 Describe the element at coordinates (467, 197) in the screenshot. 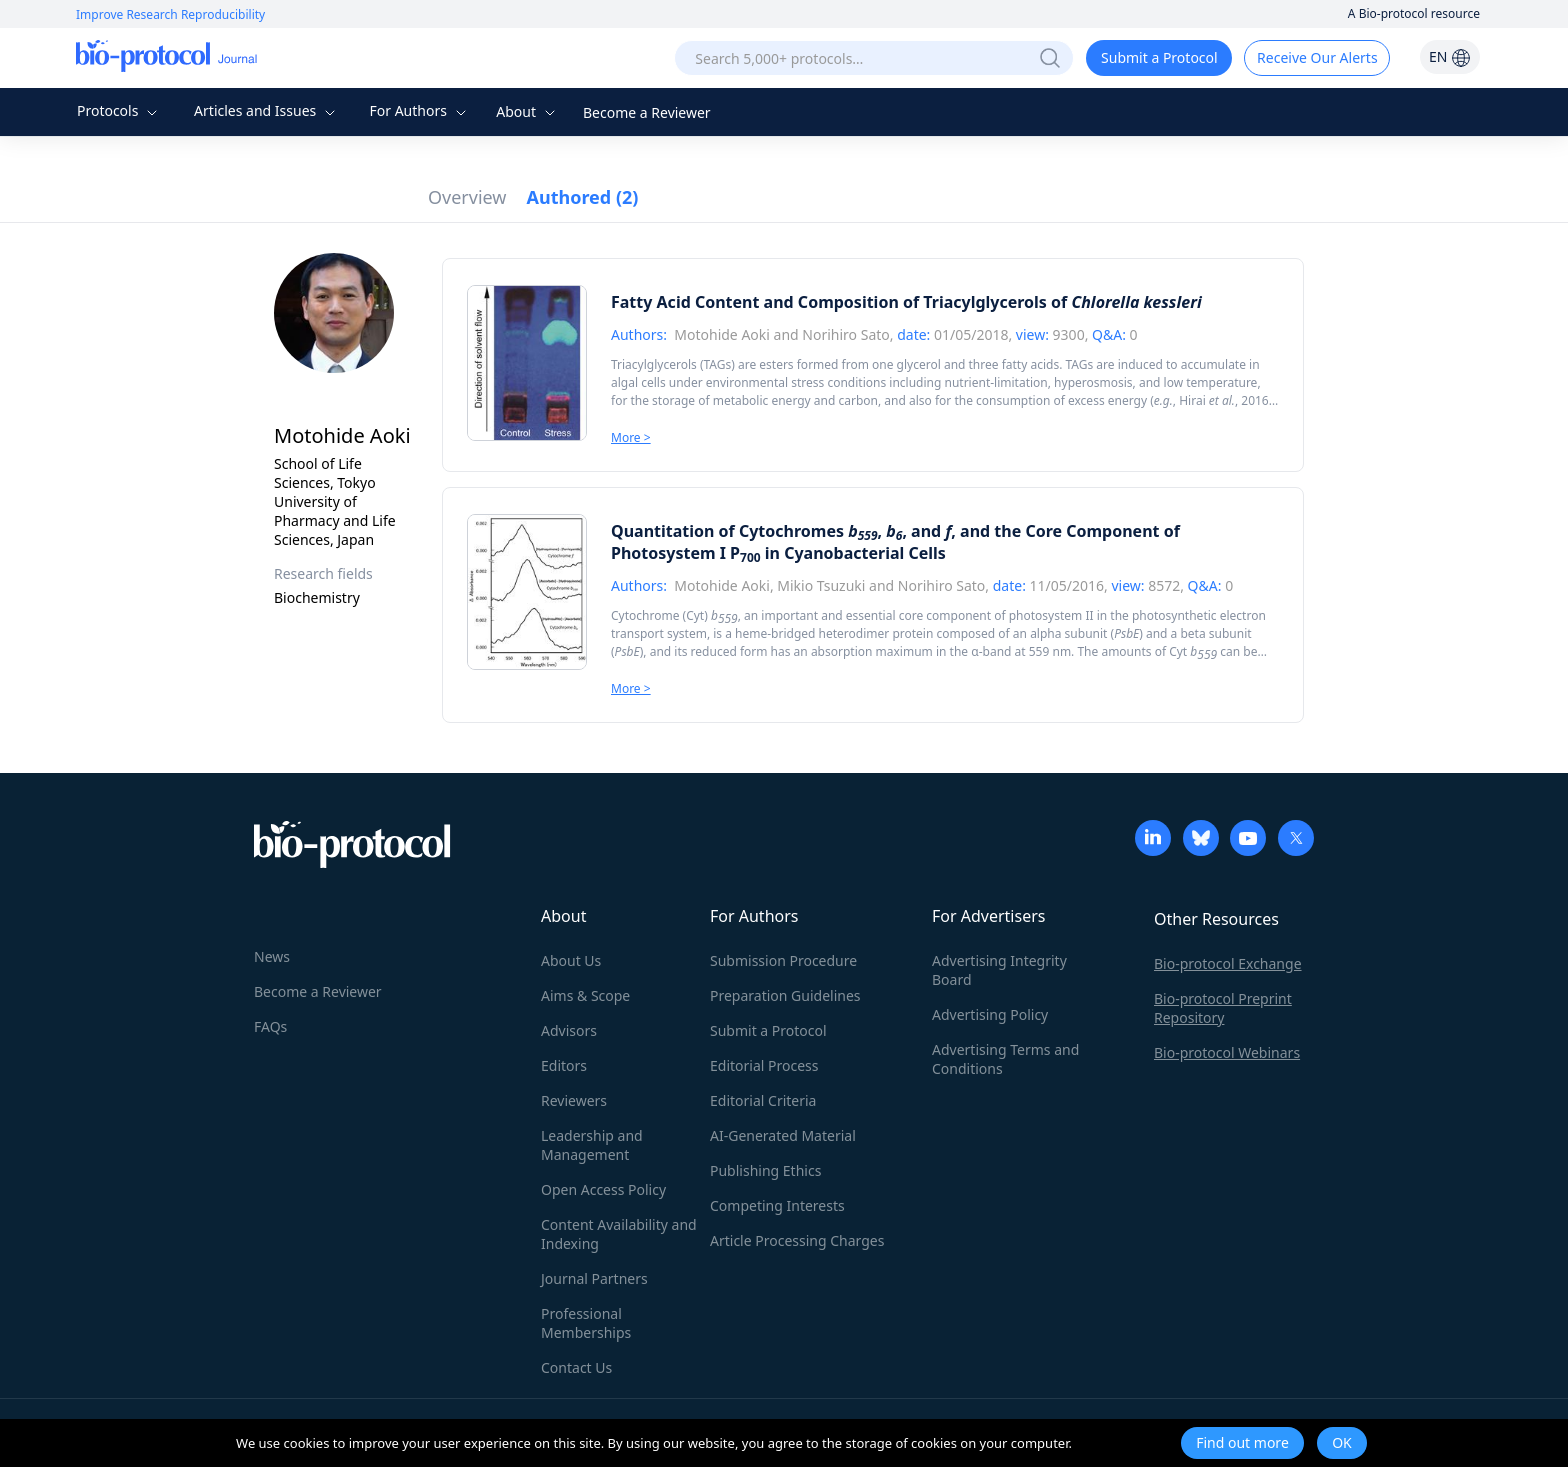

I see `Overview` at that location.